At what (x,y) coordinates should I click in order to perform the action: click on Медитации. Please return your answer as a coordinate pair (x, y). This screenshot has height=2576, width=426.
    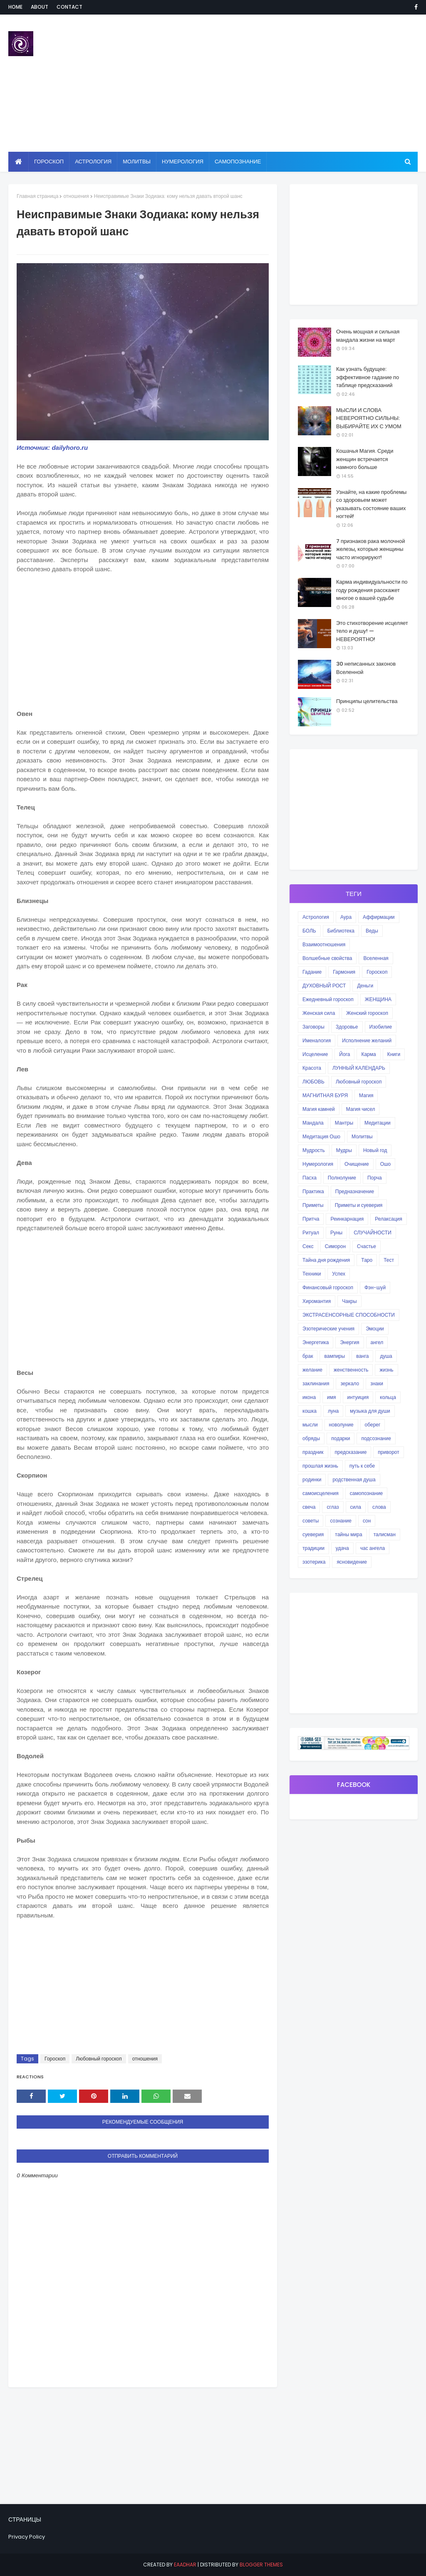
    Looking at the image, I should click on (377, 1122).